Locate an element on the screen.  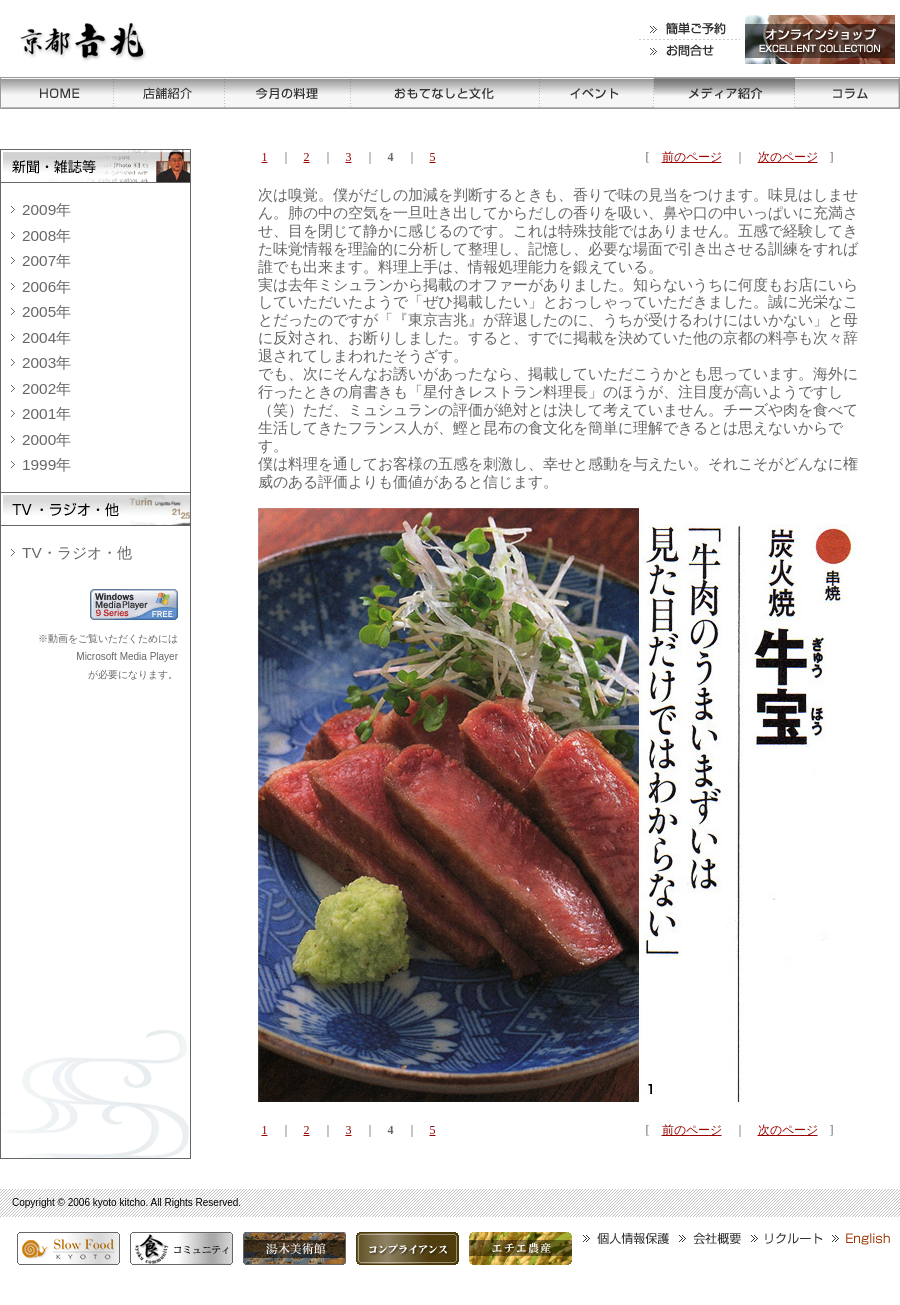
2008年 is located at coordinates (46, 235).